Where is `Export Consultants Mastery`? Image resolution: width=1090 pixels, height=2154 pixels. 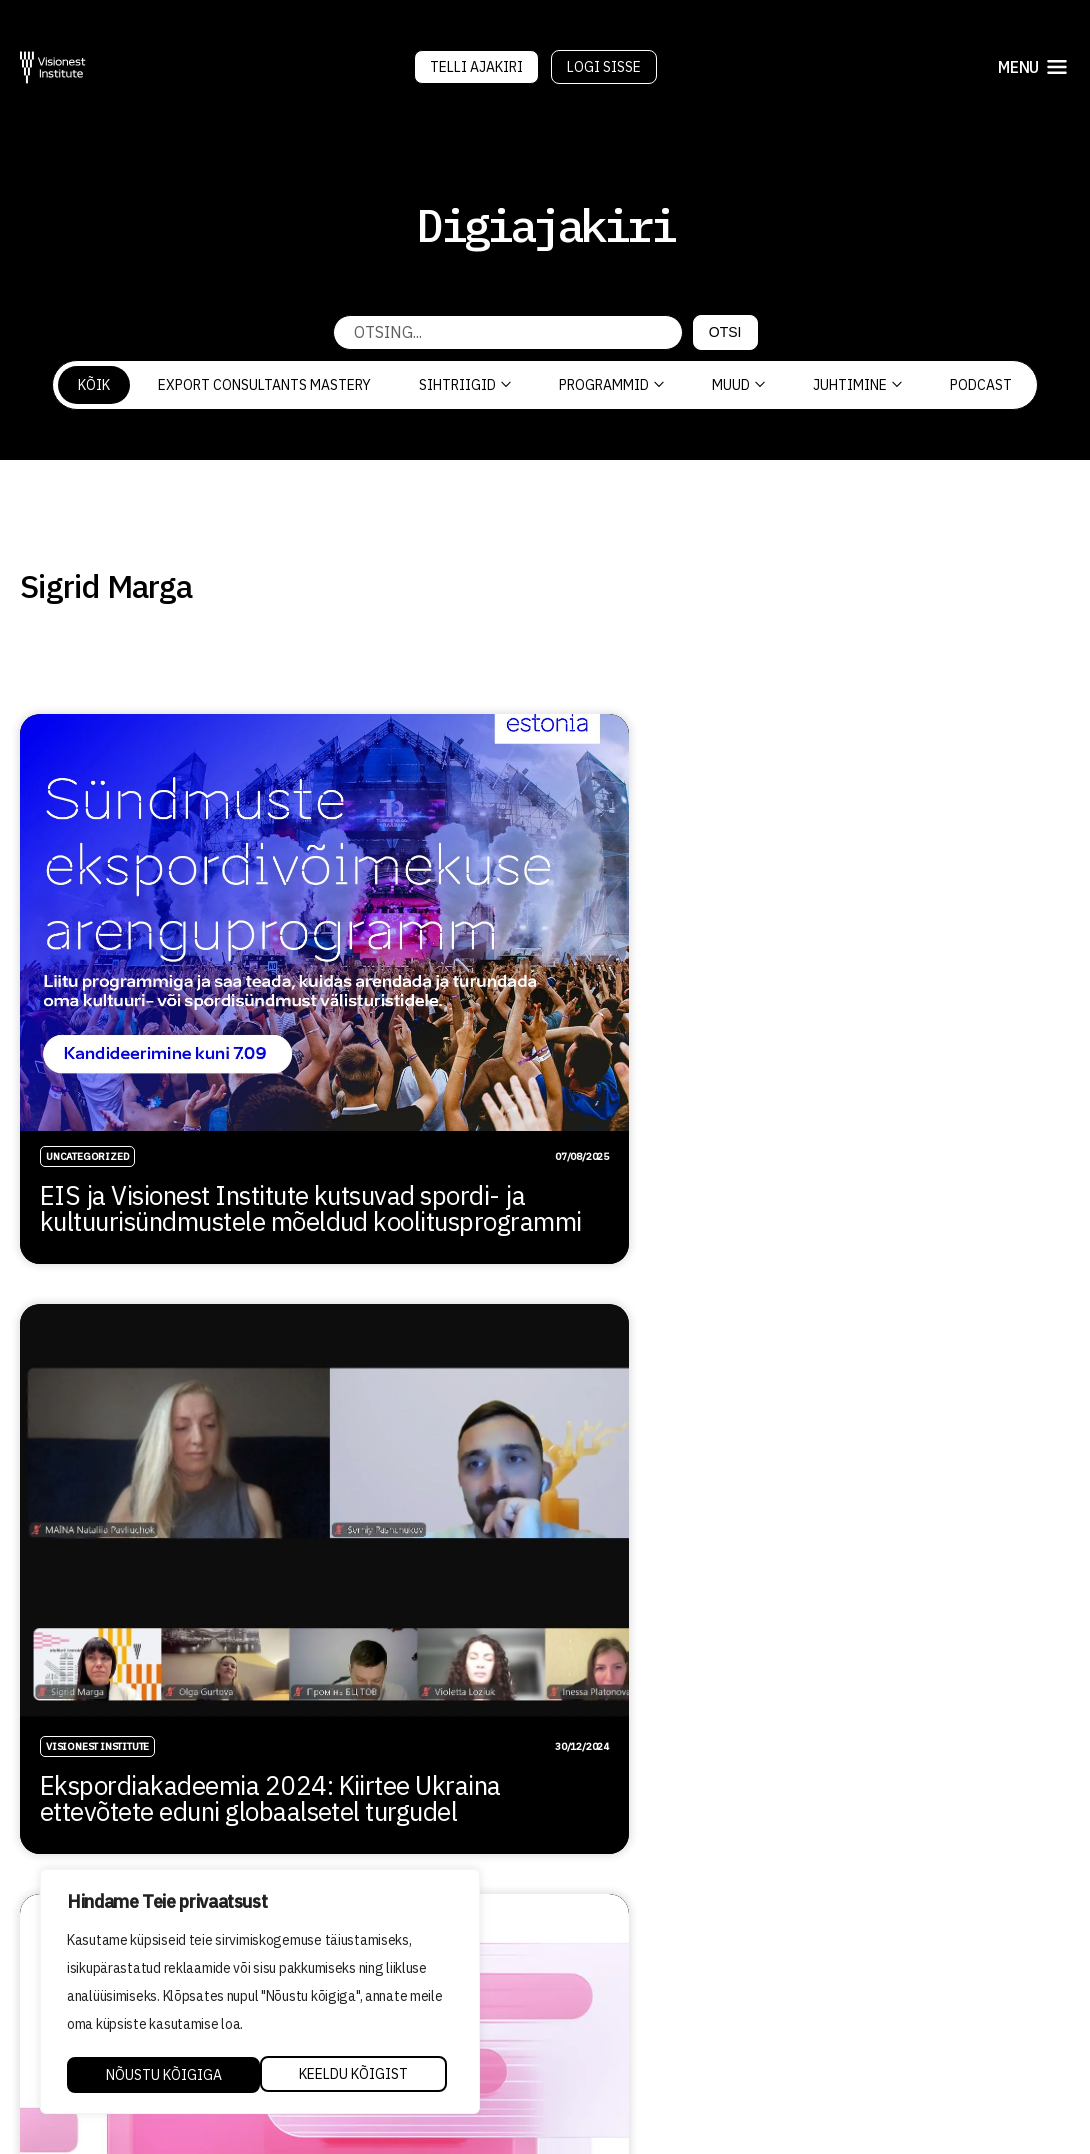 Export Consultants Mastery is located at coordinates (264, 385).